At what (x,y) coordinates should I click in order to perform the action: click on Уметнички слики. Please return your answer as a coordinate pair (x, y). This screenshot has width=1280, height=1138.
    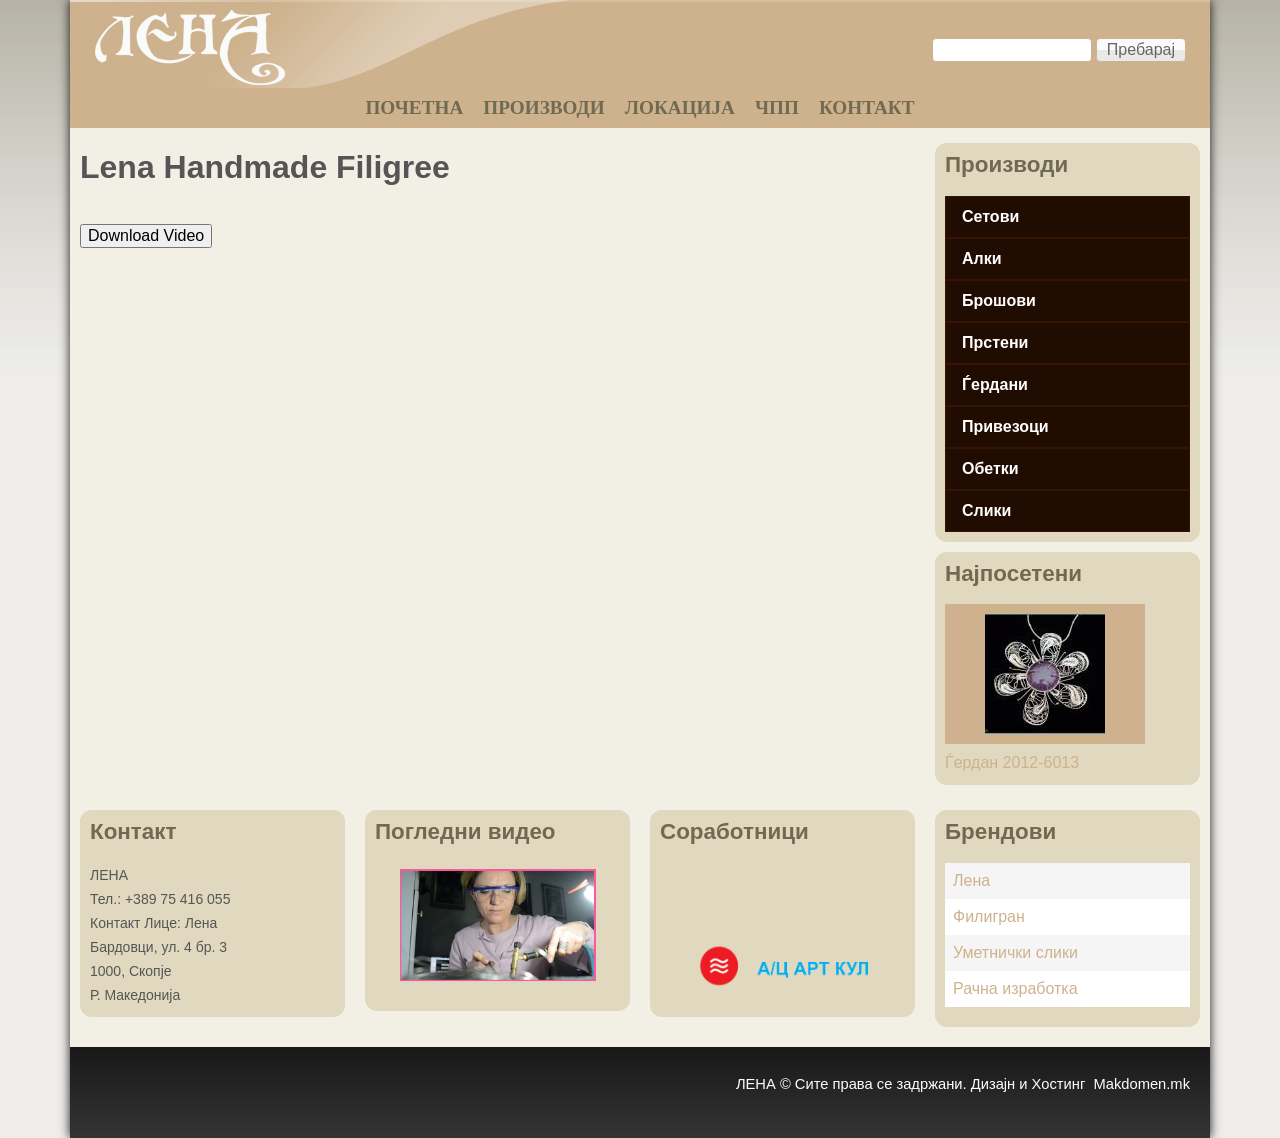
    Looking at the image, I should click on (1015, 952).